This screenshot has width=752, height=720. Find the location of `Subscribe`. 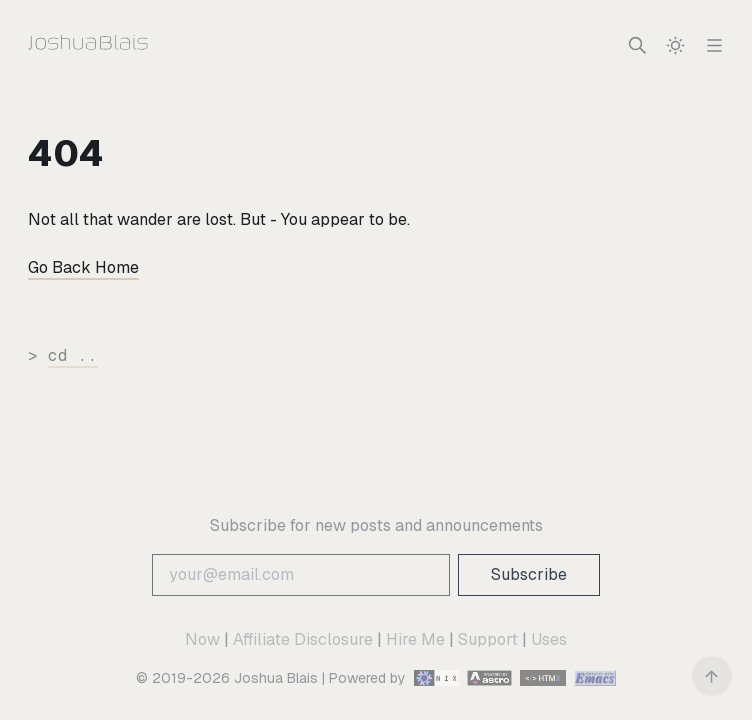

Subscribe is located at coordinates (529, 574).